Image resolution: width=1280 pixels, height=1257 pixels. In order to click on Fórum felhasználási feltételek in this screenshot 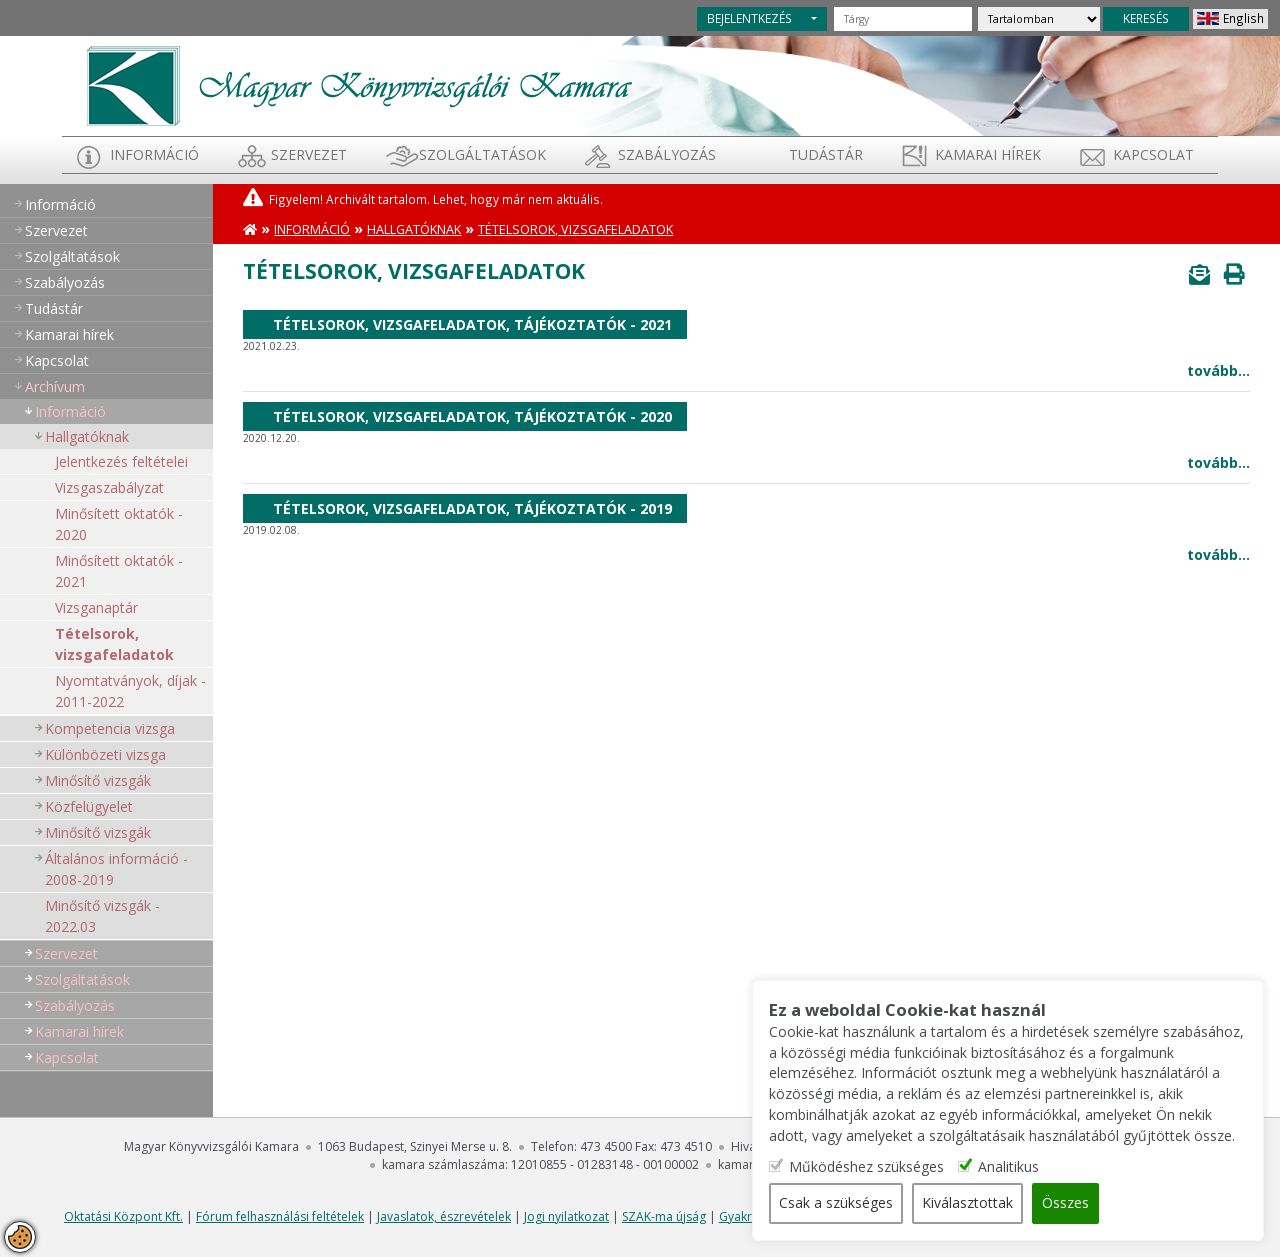, I will do `click(280, 1216)`.